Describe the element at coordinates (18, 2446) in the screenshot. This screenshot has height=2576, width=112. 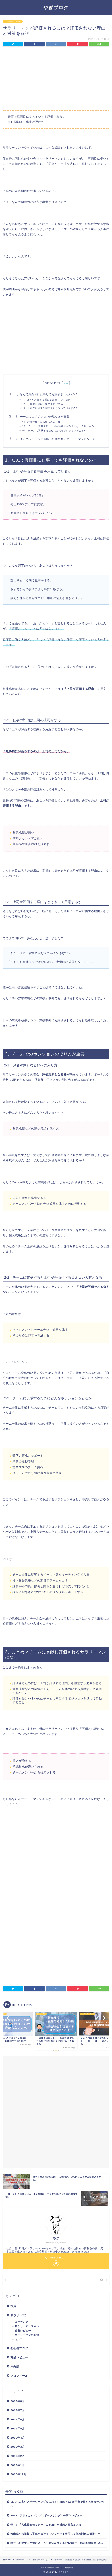
I see `2019年3月` at that location.